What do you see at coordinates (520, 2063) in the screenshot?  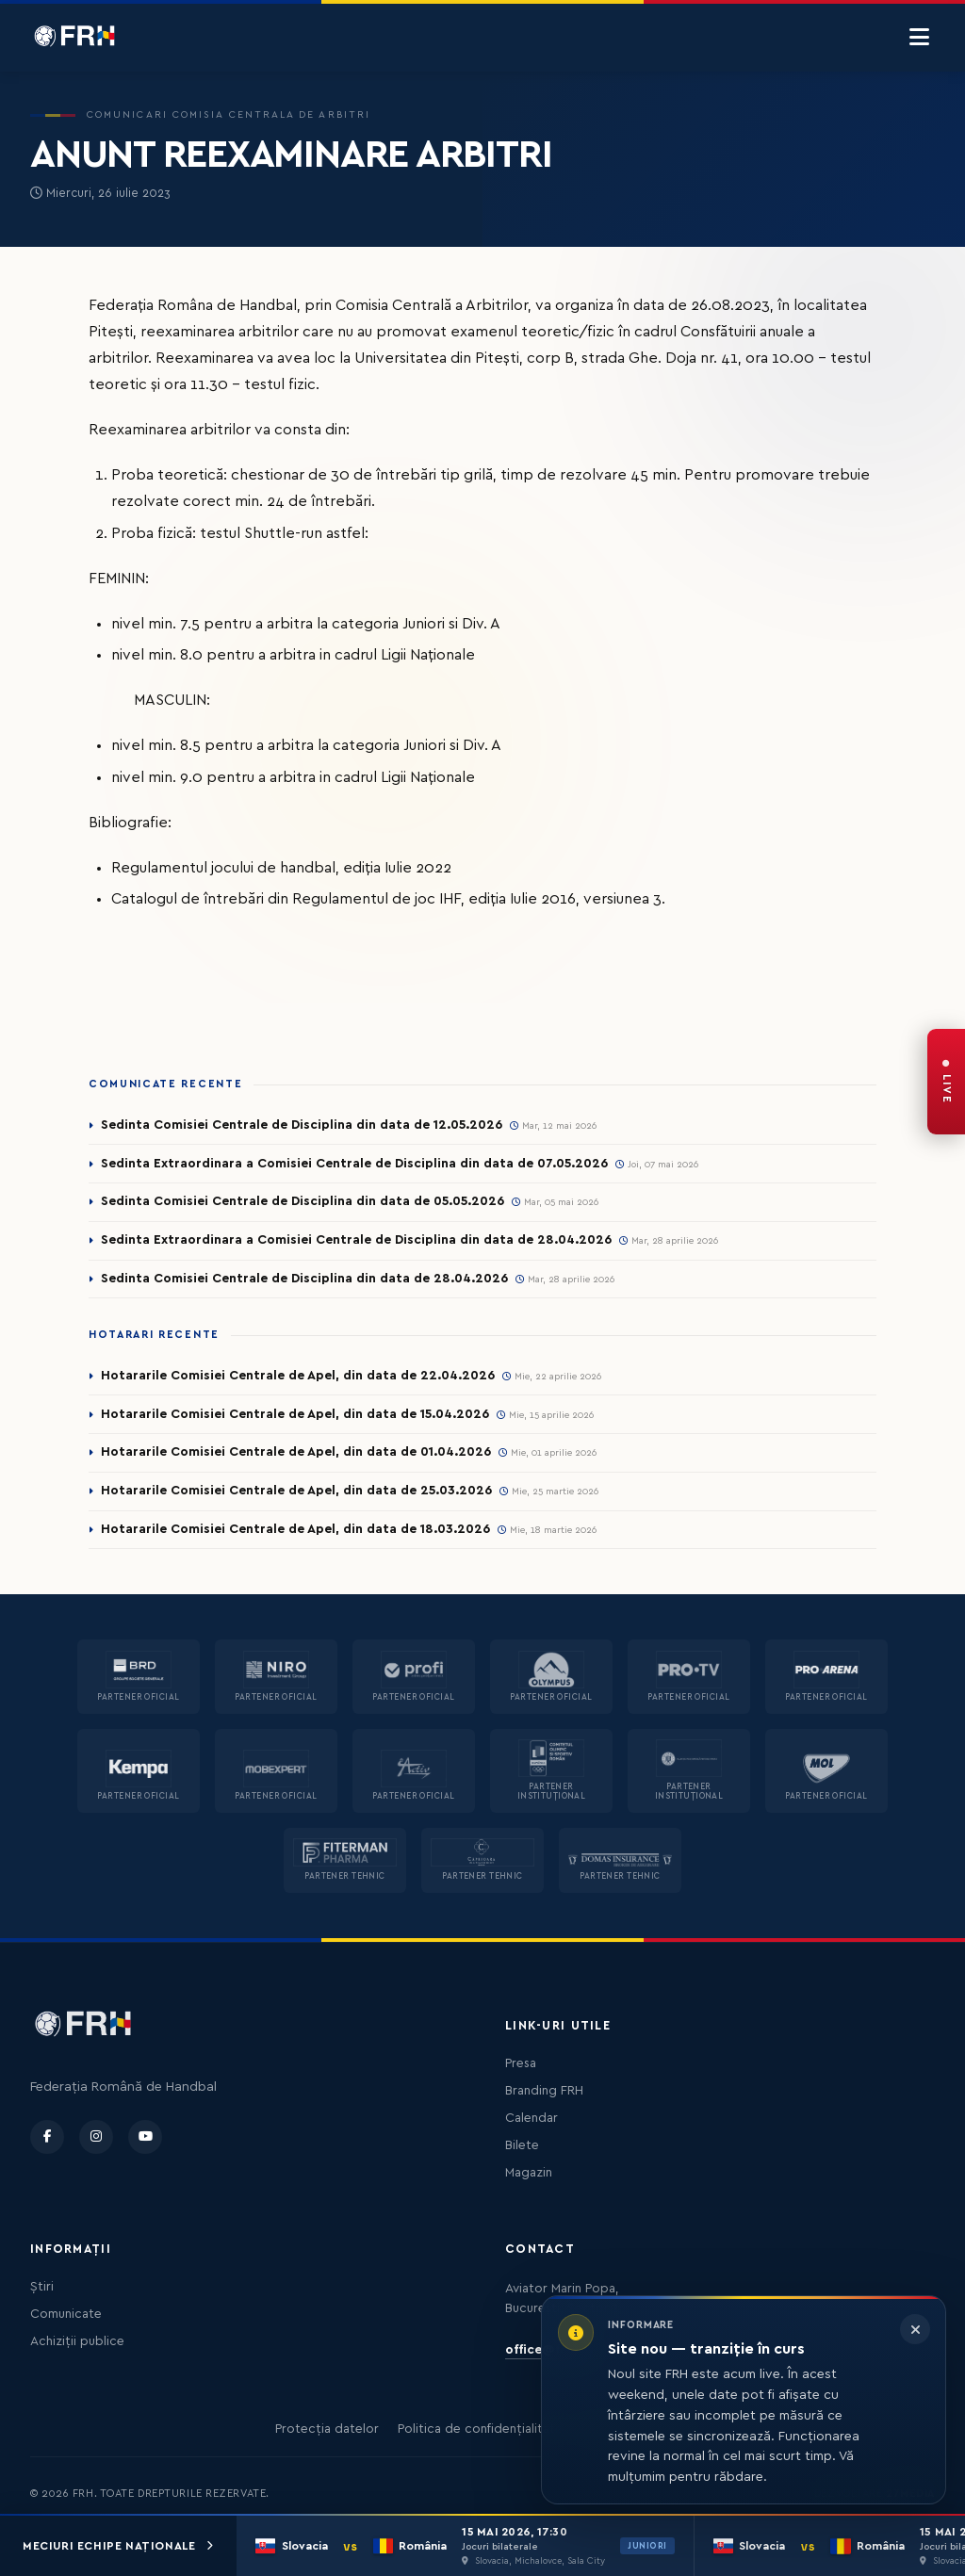 I see `Presa` at bounding box center [520, 2063].